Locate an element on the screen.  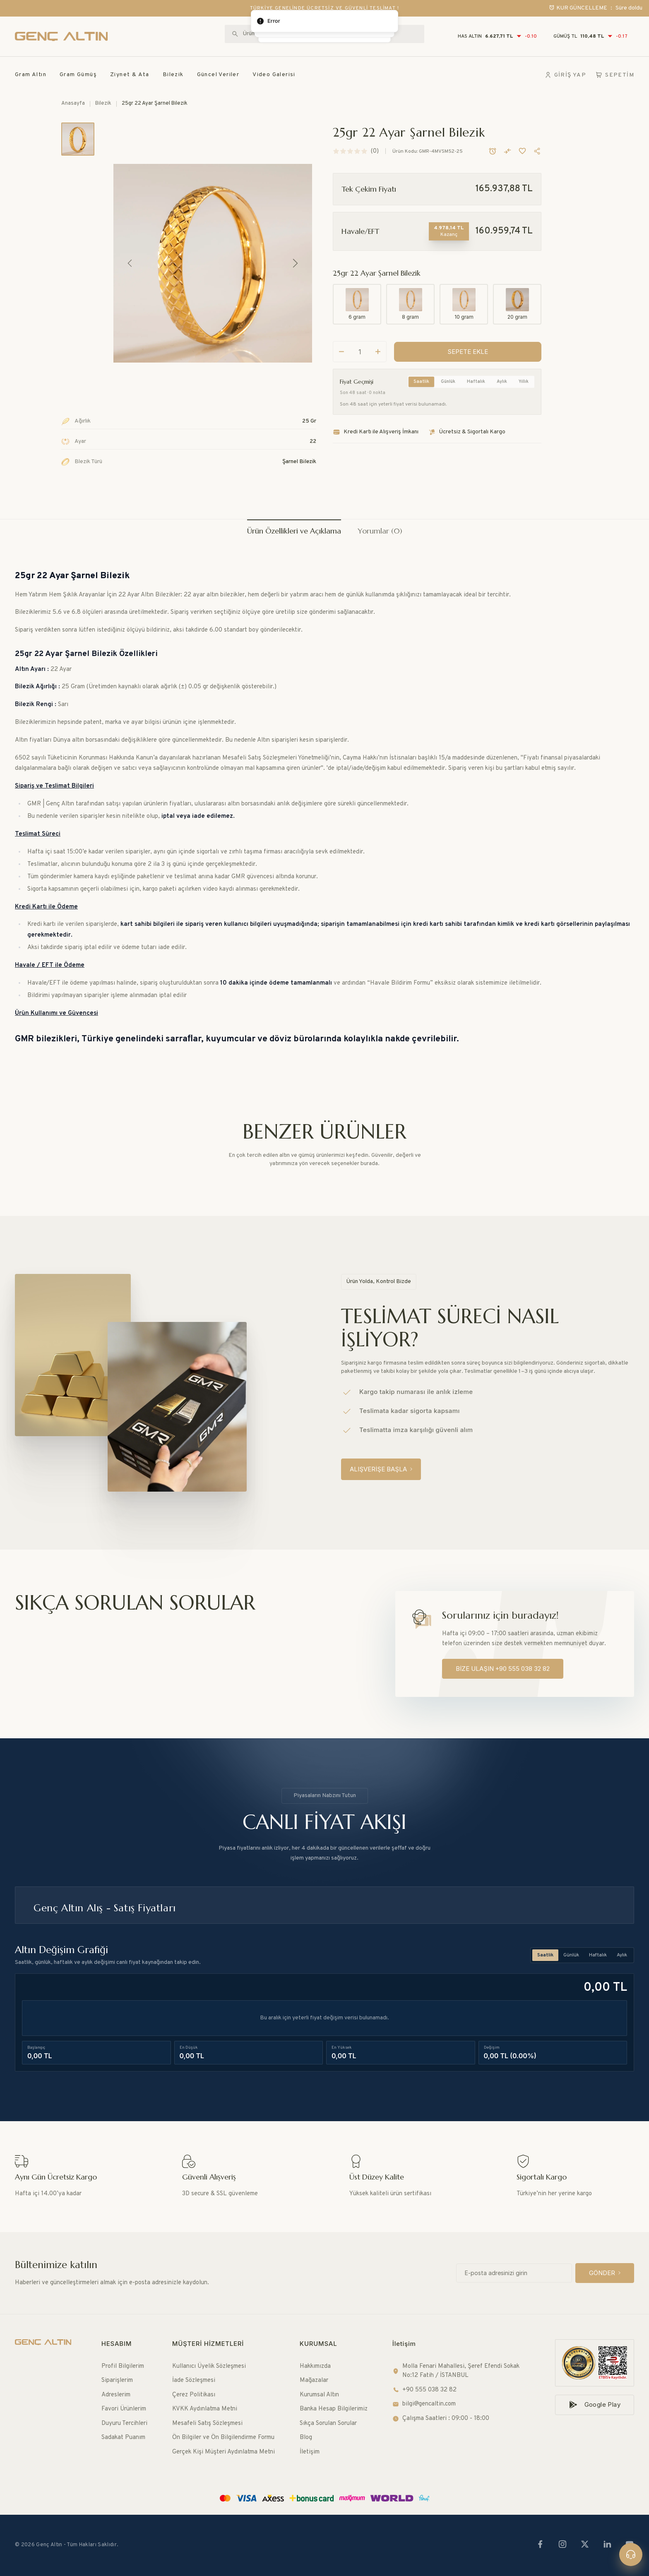
Saatlik is located at coordinates (421, 381).